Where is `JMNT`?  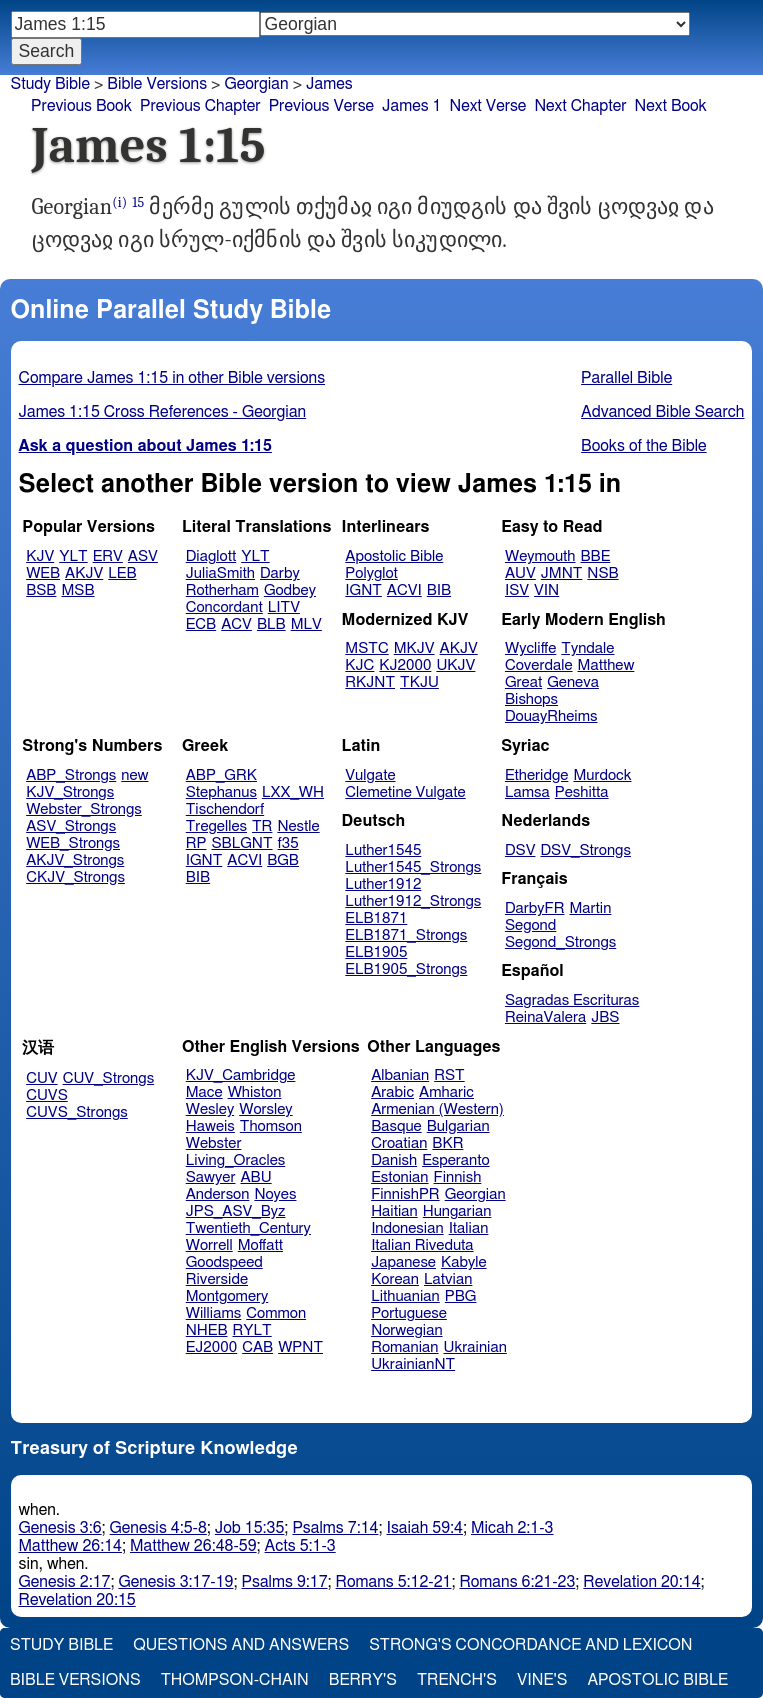
JMNT is located at coordinates (562, 573).